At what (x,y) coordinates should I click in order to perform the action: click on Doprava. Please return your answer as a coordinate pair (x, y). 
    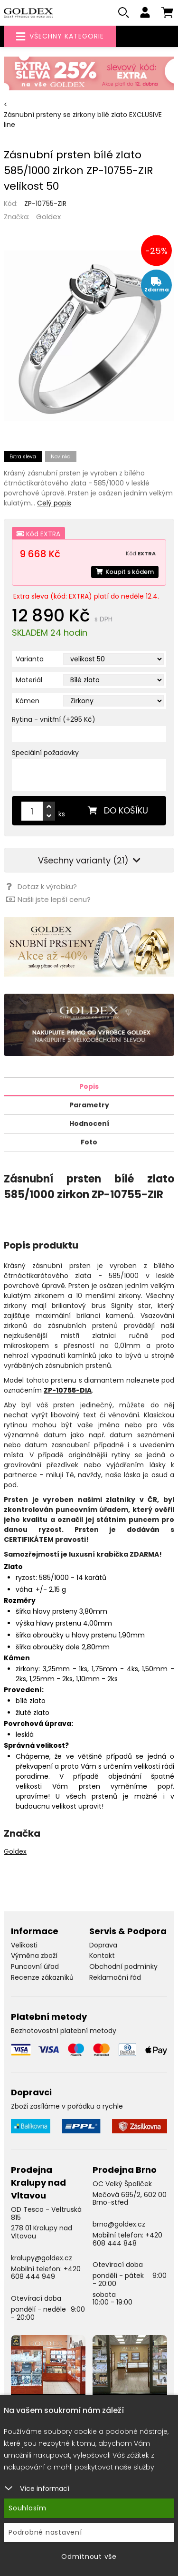
    Looking at the image, I should click on (103, 1945).